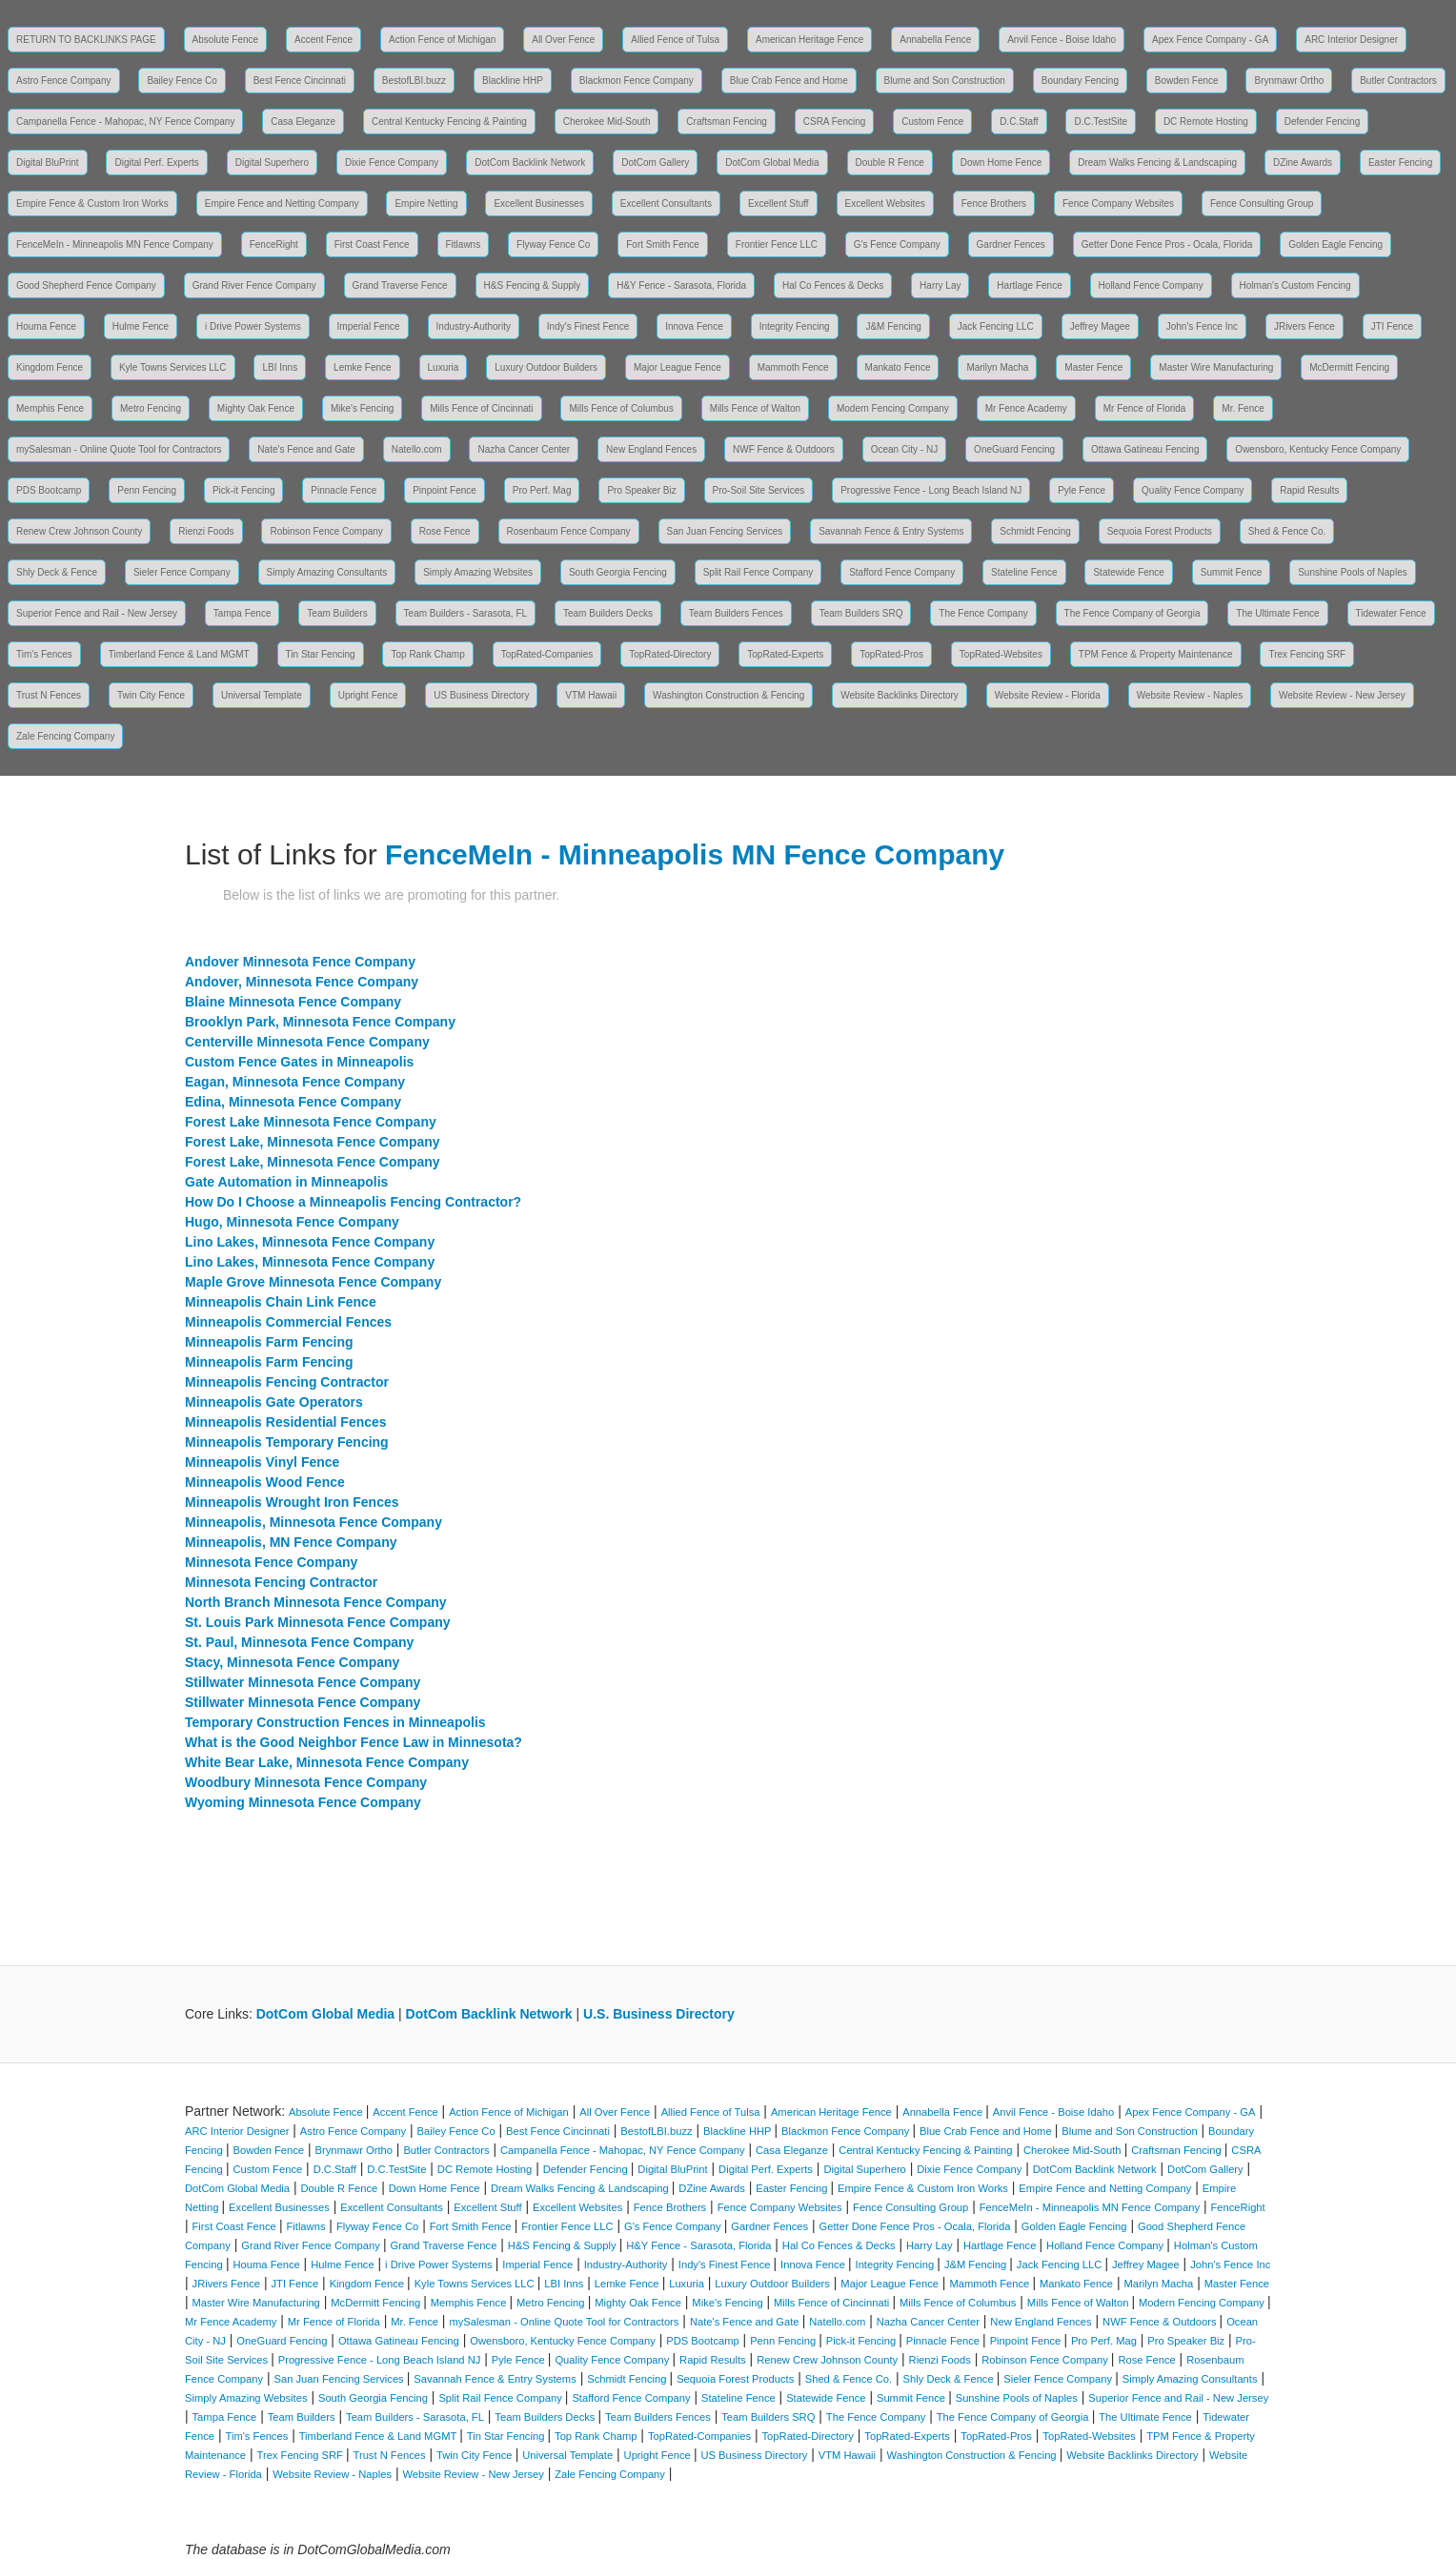  I want to click on TopRated-Companies, so click(547, 654).